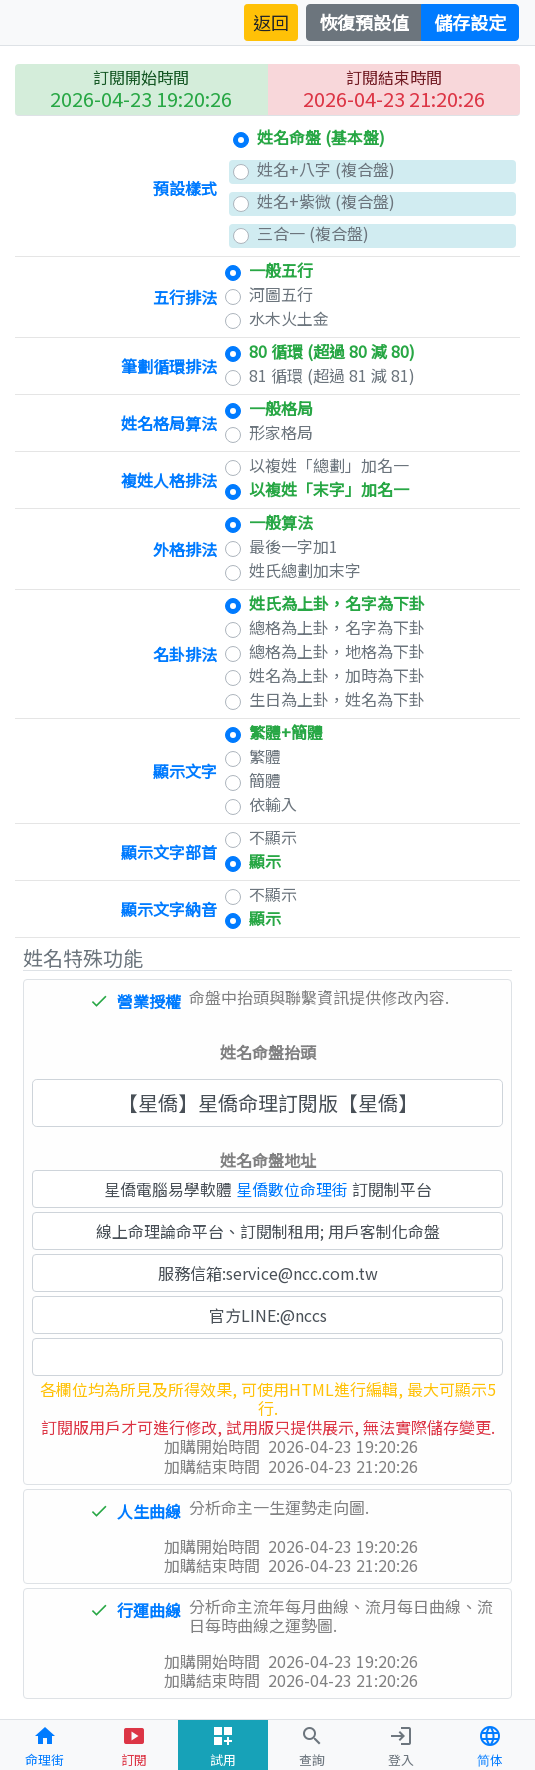 This screenshot has width=535, height=1770. I want to click on 81 循環 (超過 81 減 81), so click(332, 375).